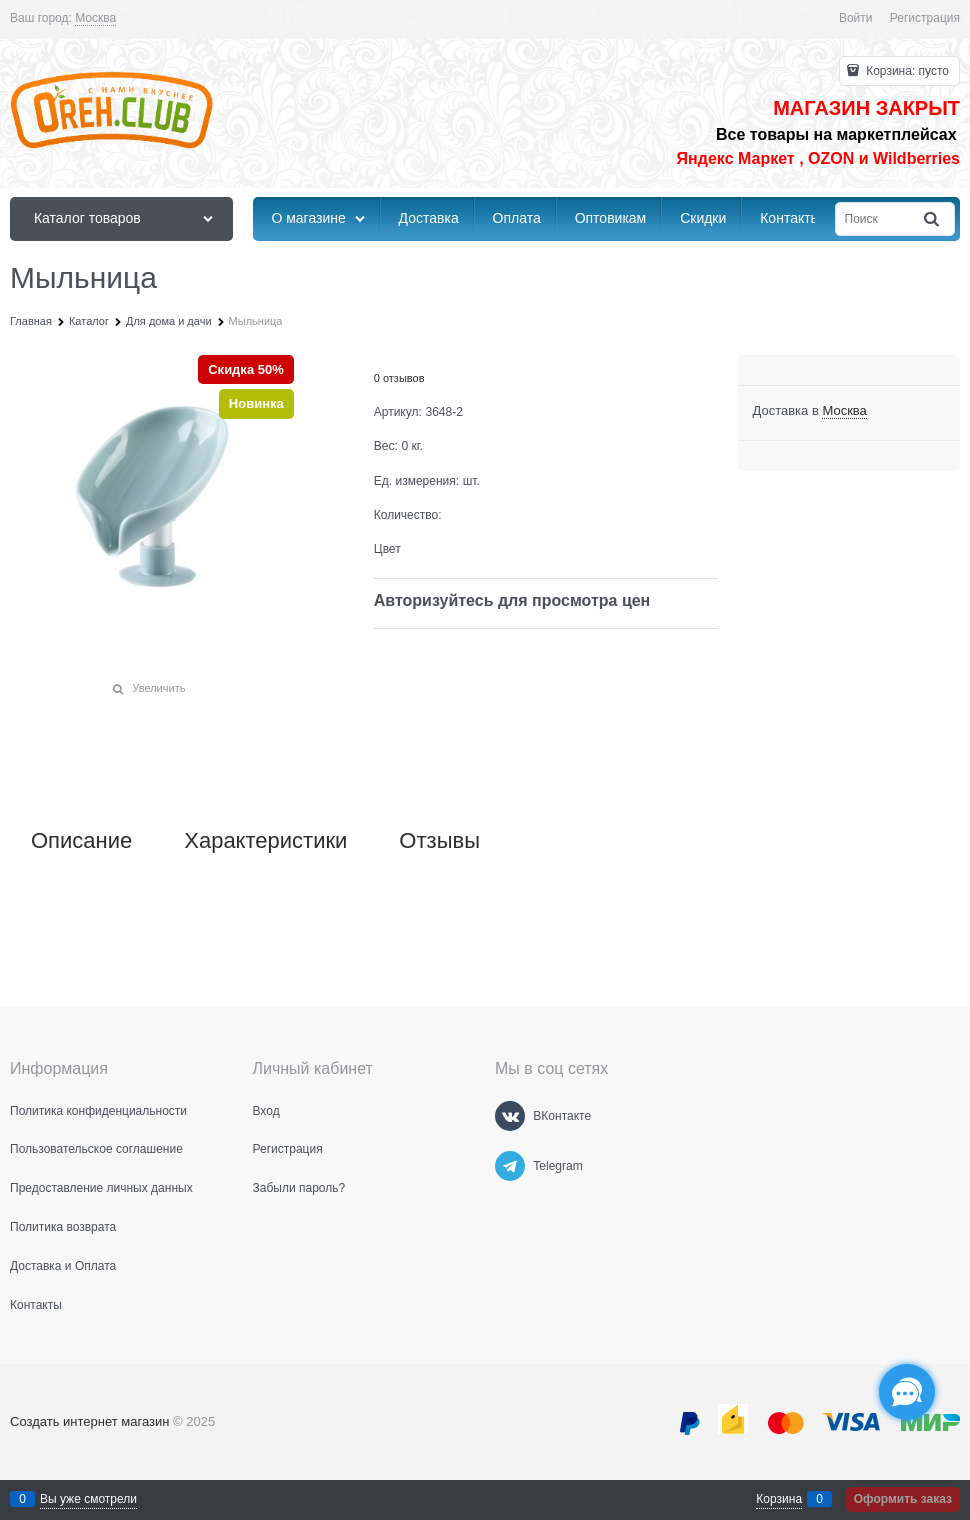 The width and height of the screenshot is (970, 1520). What do you see at coordinates (907, 1392) in the screenshot?
I see `[Социальные сети]` at bounding box center [907, 1392].